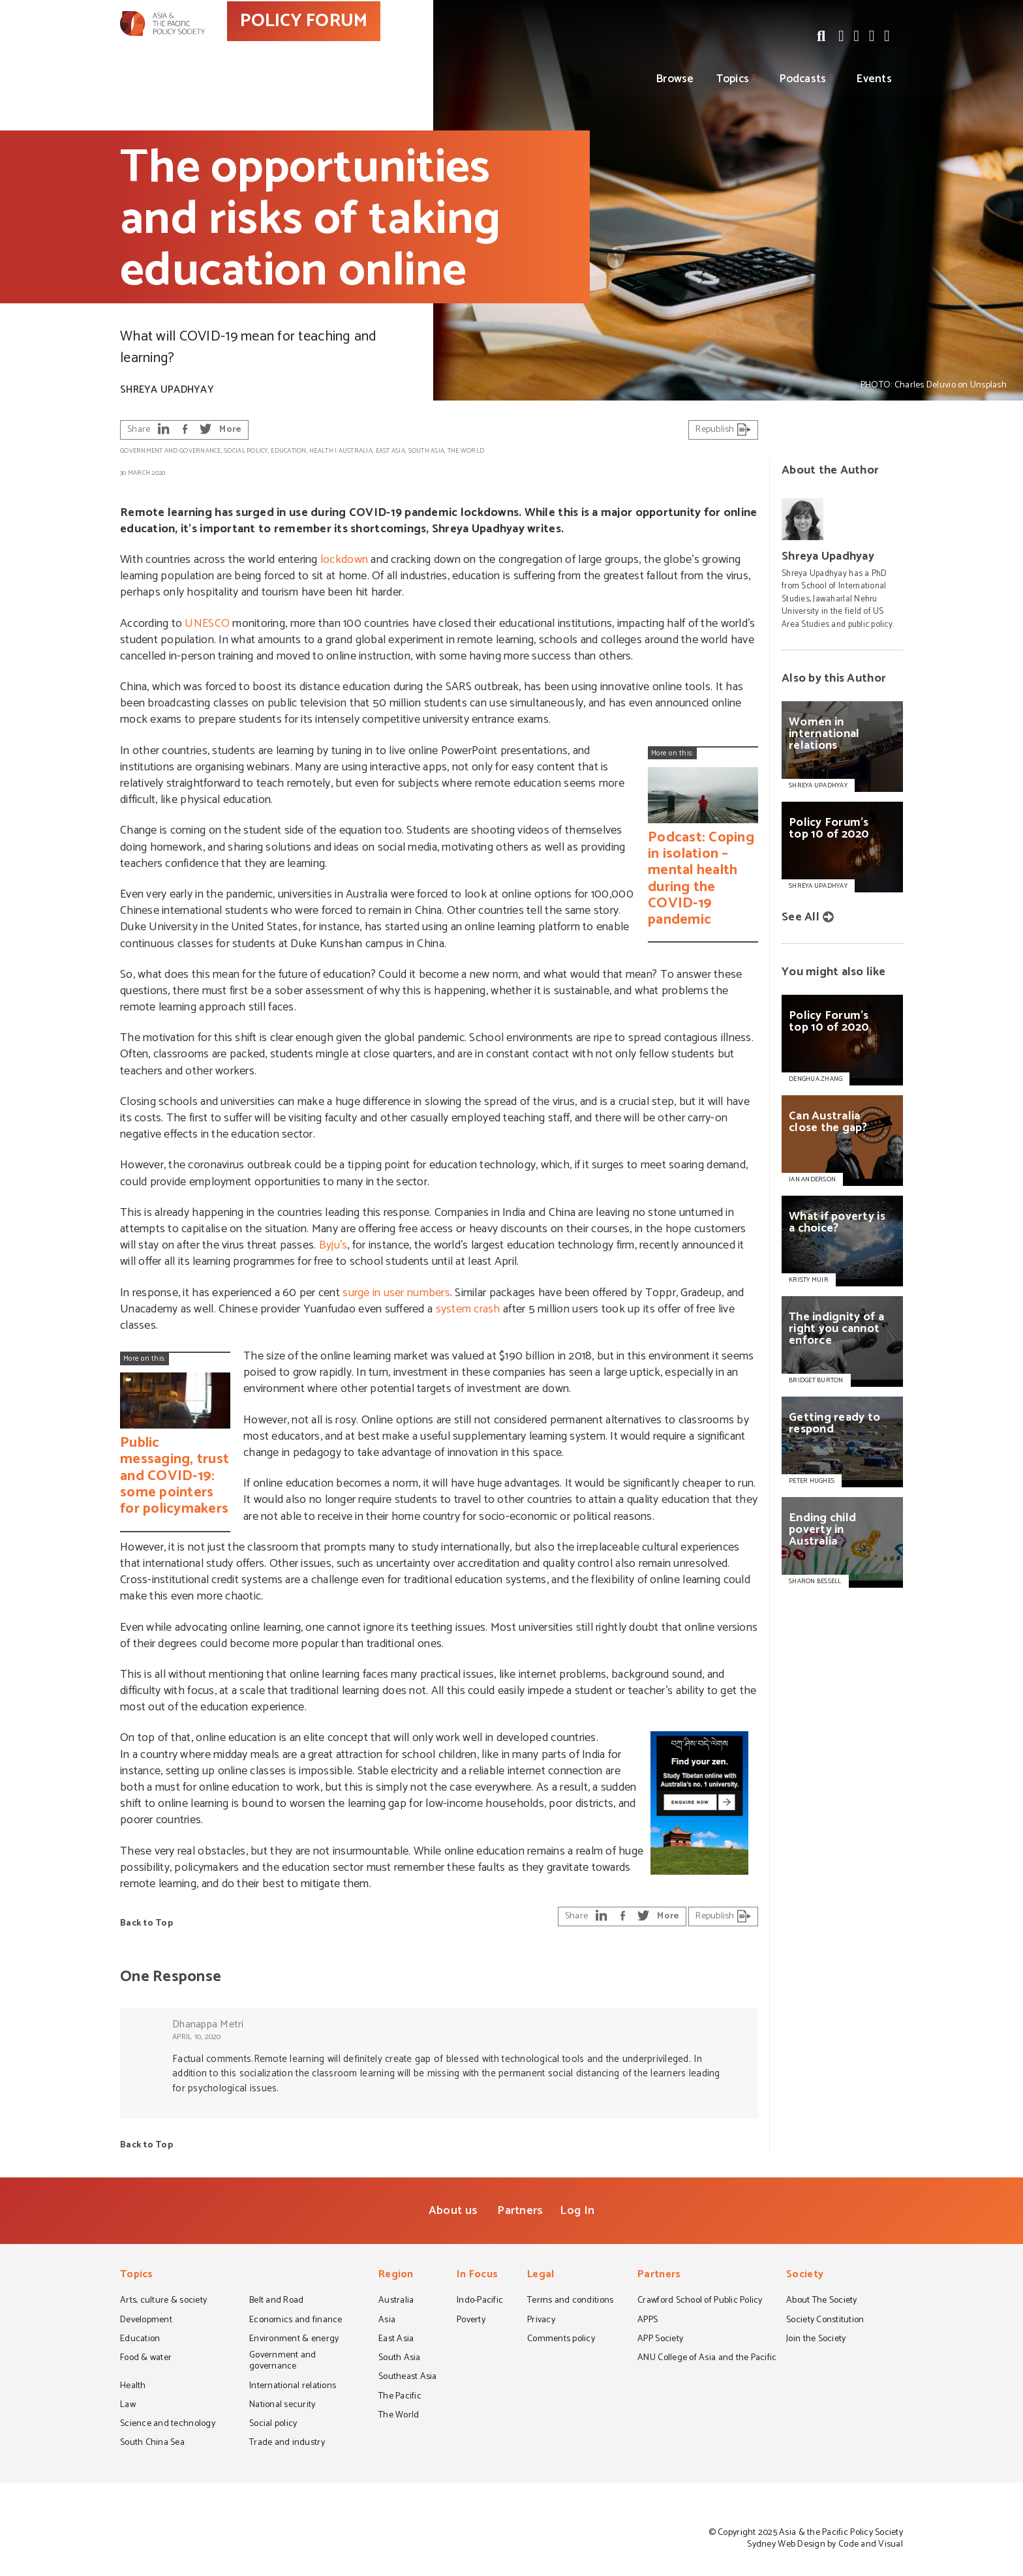 The width and height of the screenshot is (1023, 2576). Describe the element at coordinates (520, 2210) in the screenshot. I see `Partners` at that location.